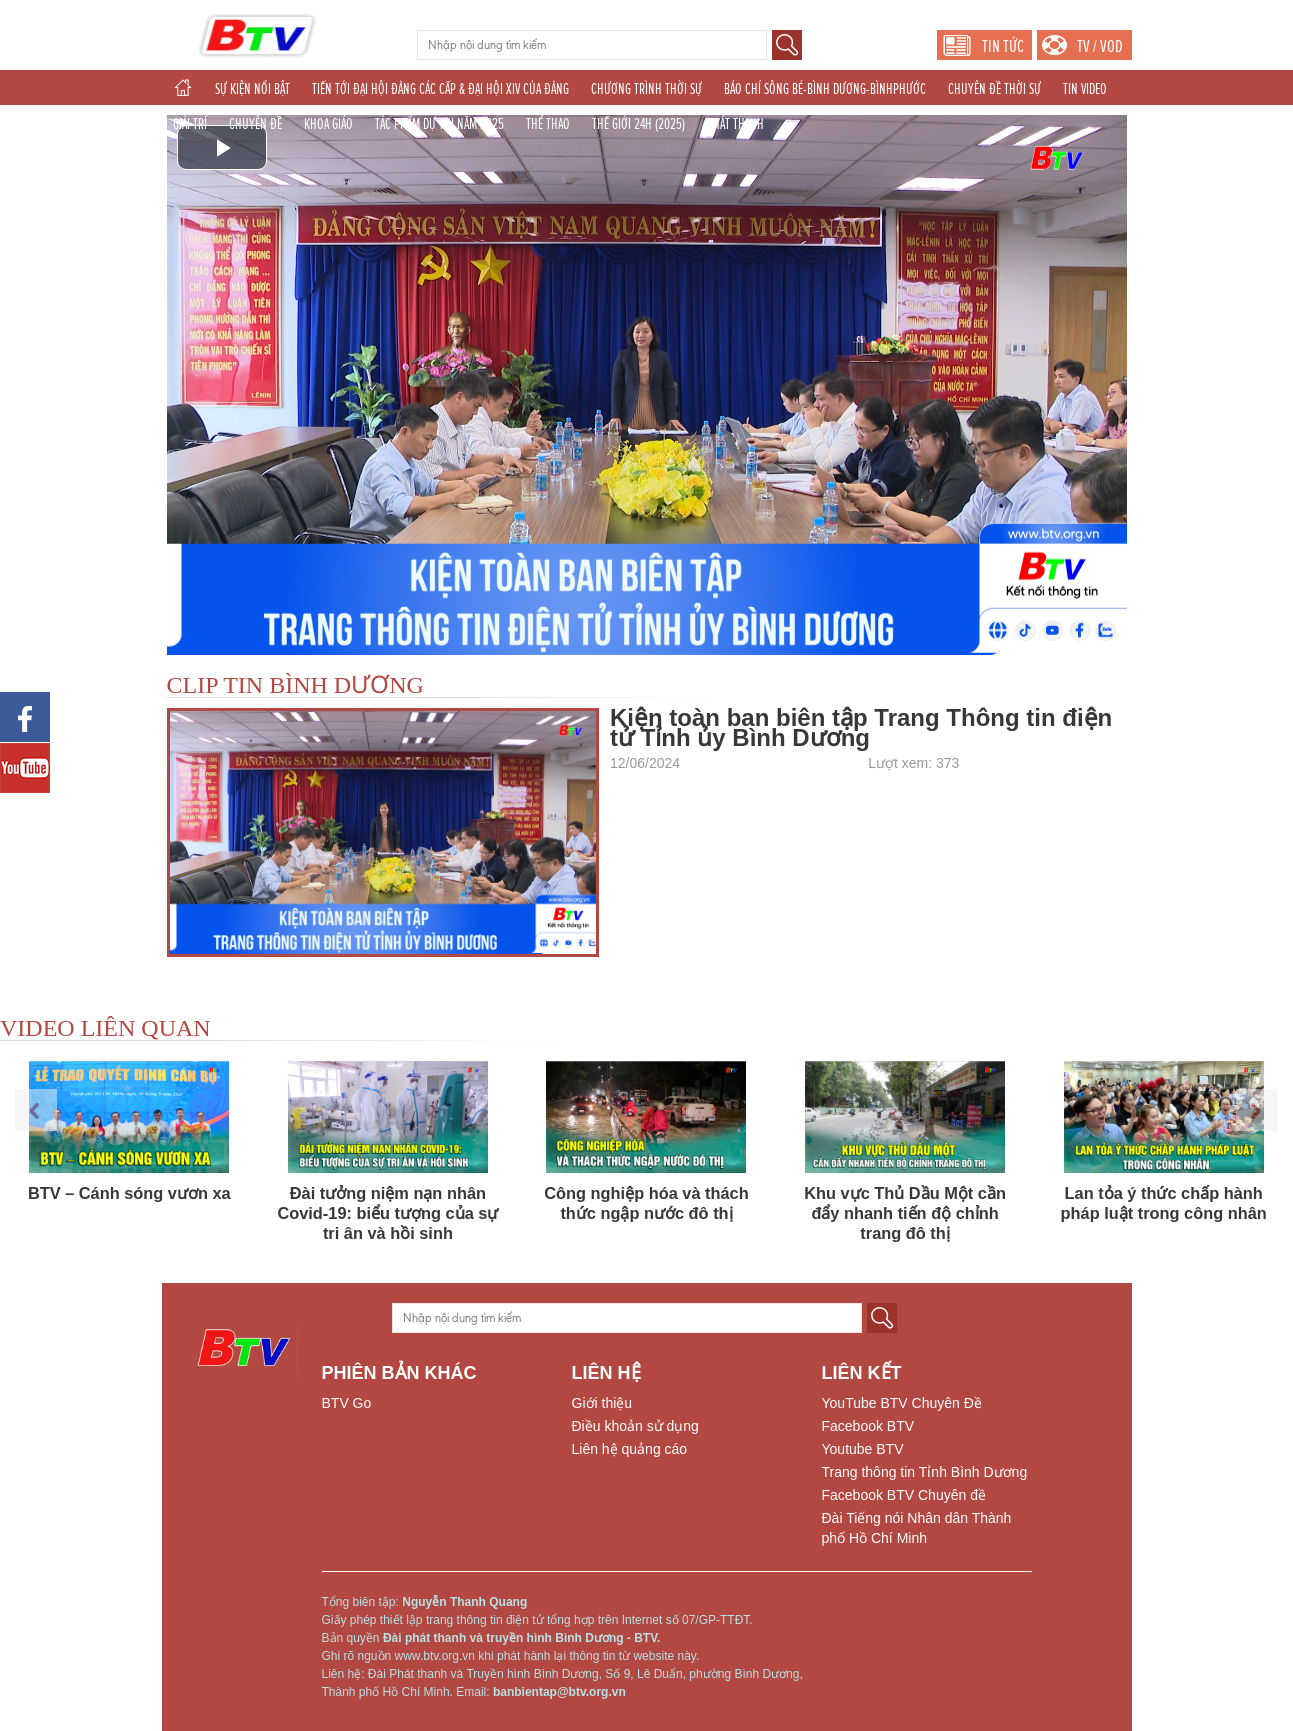  What do you see at coordinates (439, 124) in the screenshot?
I see `TÁC PHẨM DỰ THI NĂM 2025` at bounding box center [439, 124].